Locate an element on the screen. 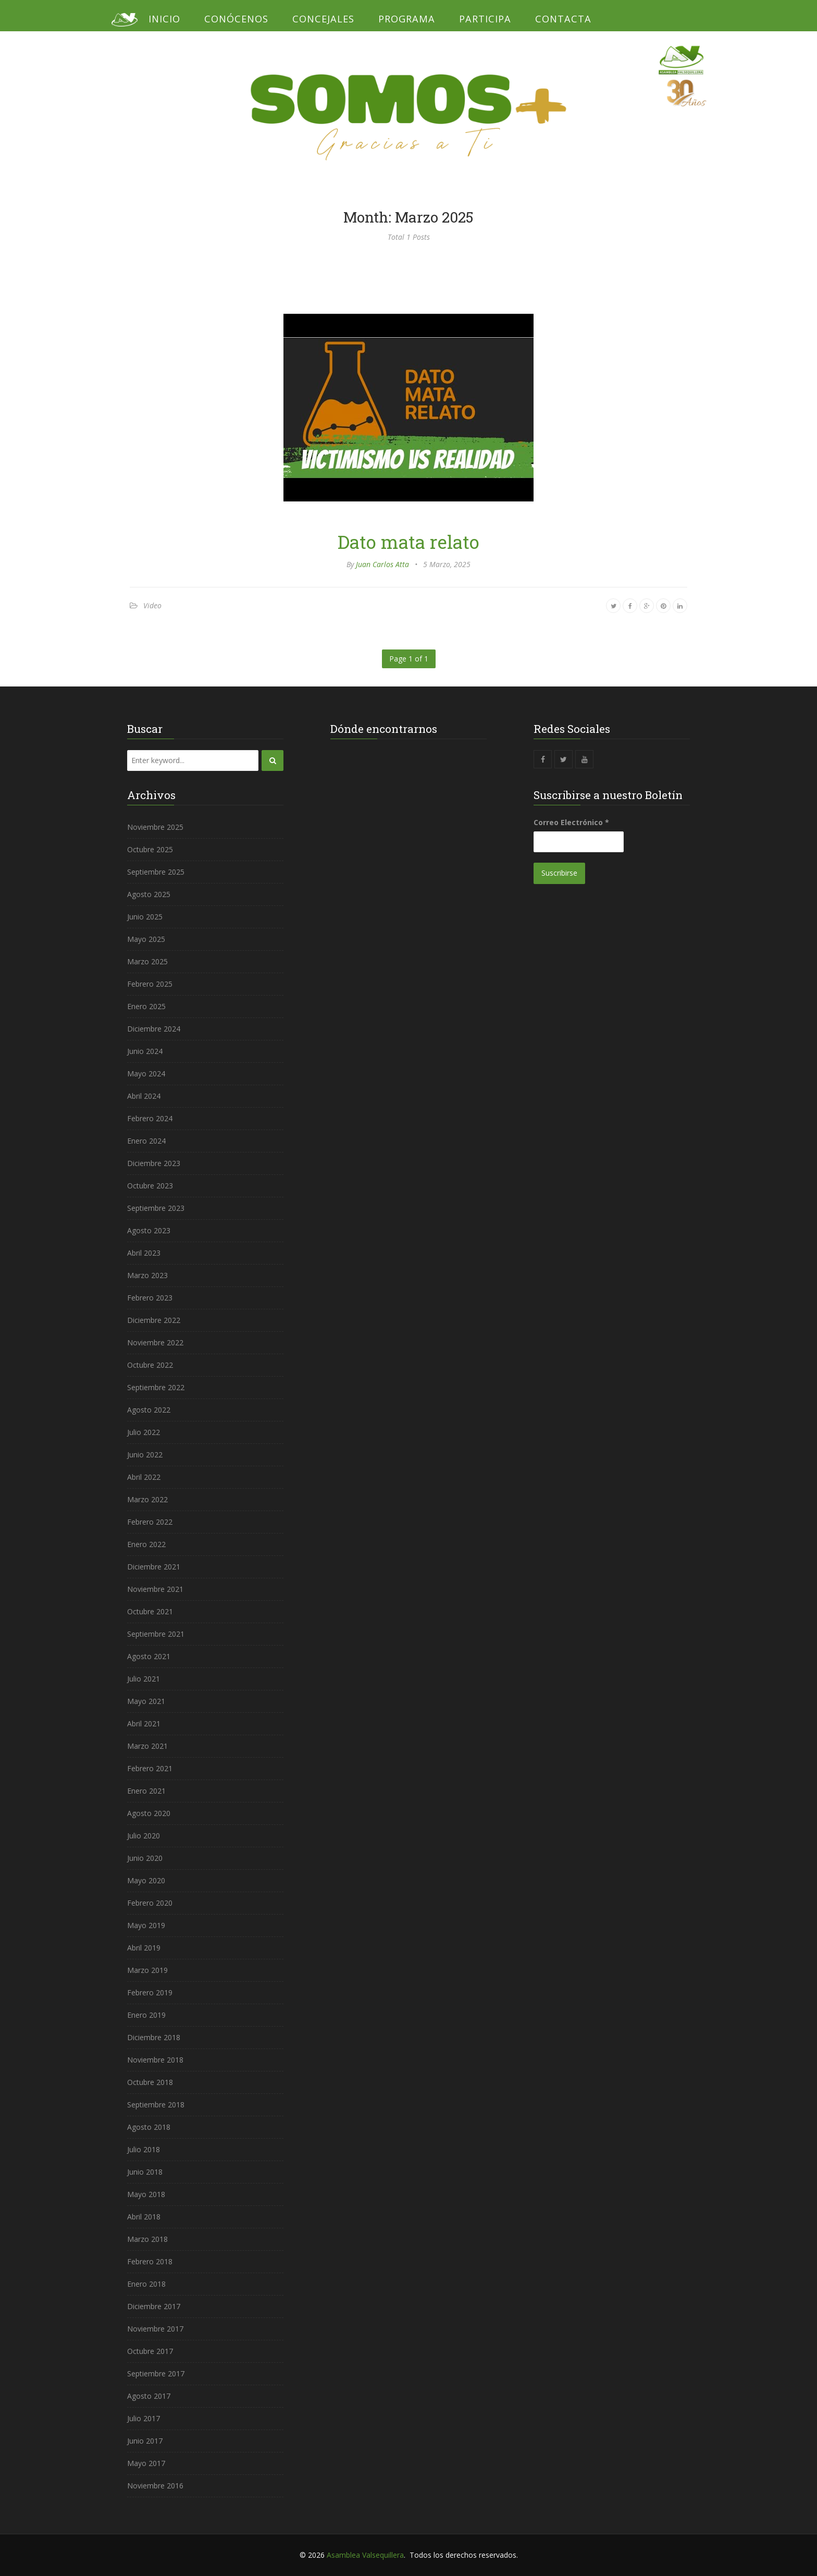  Julio 2017 is located at coordinates (143, 2418).